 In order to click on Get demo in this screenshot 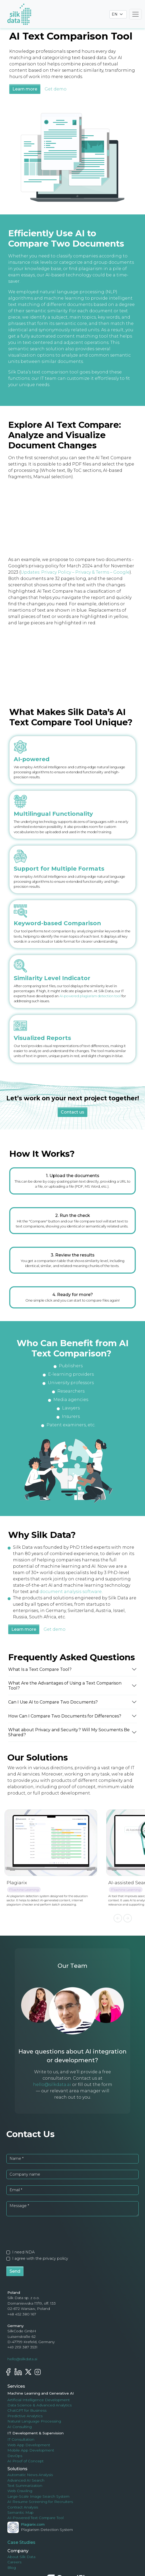, I will do `click(56, 89)`.